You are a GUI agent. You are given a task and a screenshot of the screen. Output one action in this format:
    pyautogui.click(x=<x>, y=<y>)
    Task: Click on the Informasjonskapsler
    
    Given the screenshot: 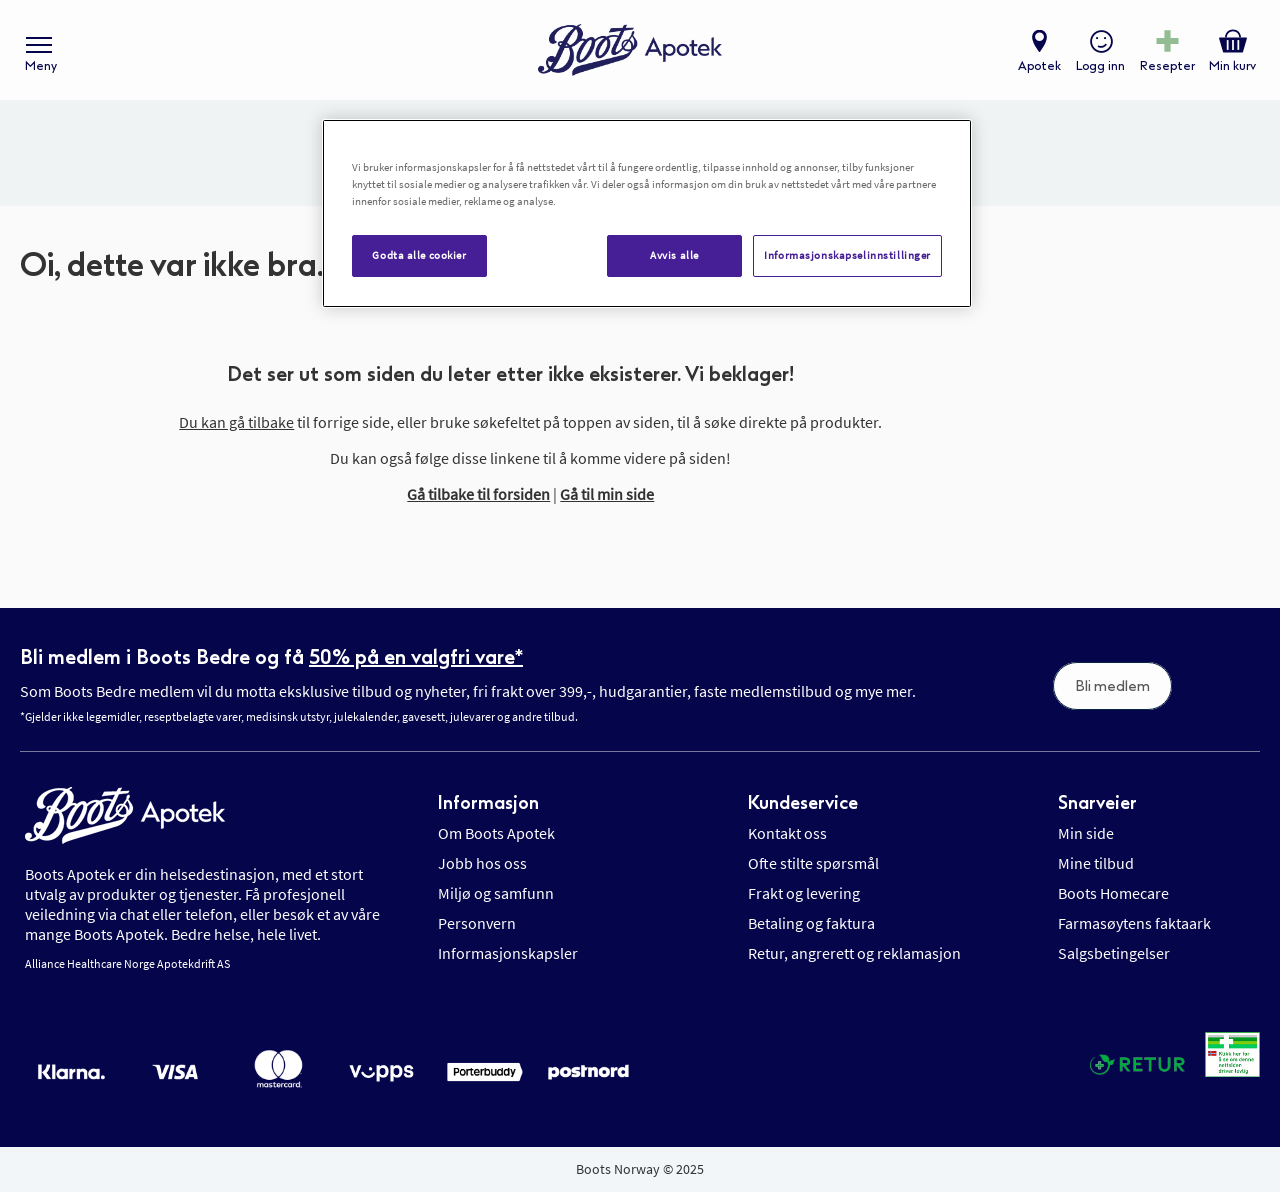 What is the action you would take?
    pyautogui.click(x=508, y=953)
    